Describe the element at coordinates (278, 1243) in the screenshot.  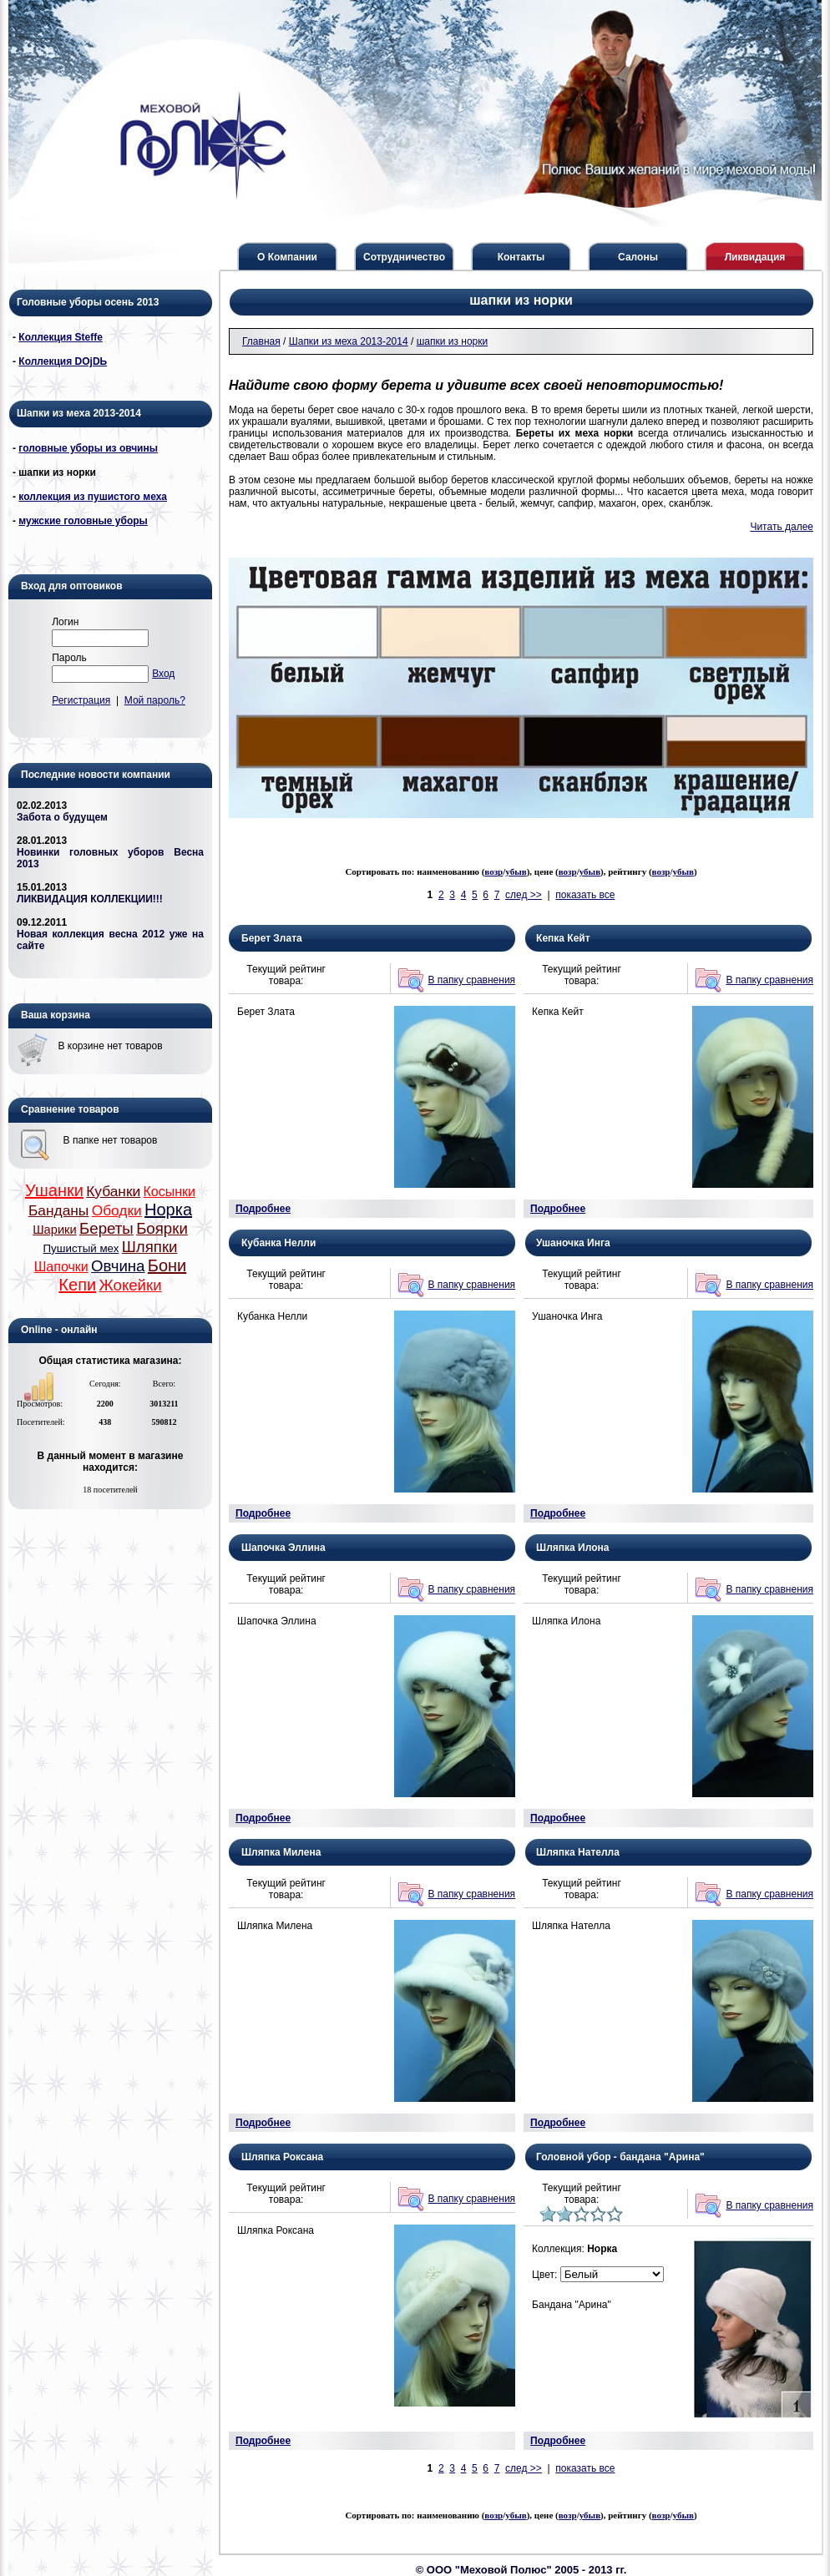
I see `Кубанка Нелли` at that location.